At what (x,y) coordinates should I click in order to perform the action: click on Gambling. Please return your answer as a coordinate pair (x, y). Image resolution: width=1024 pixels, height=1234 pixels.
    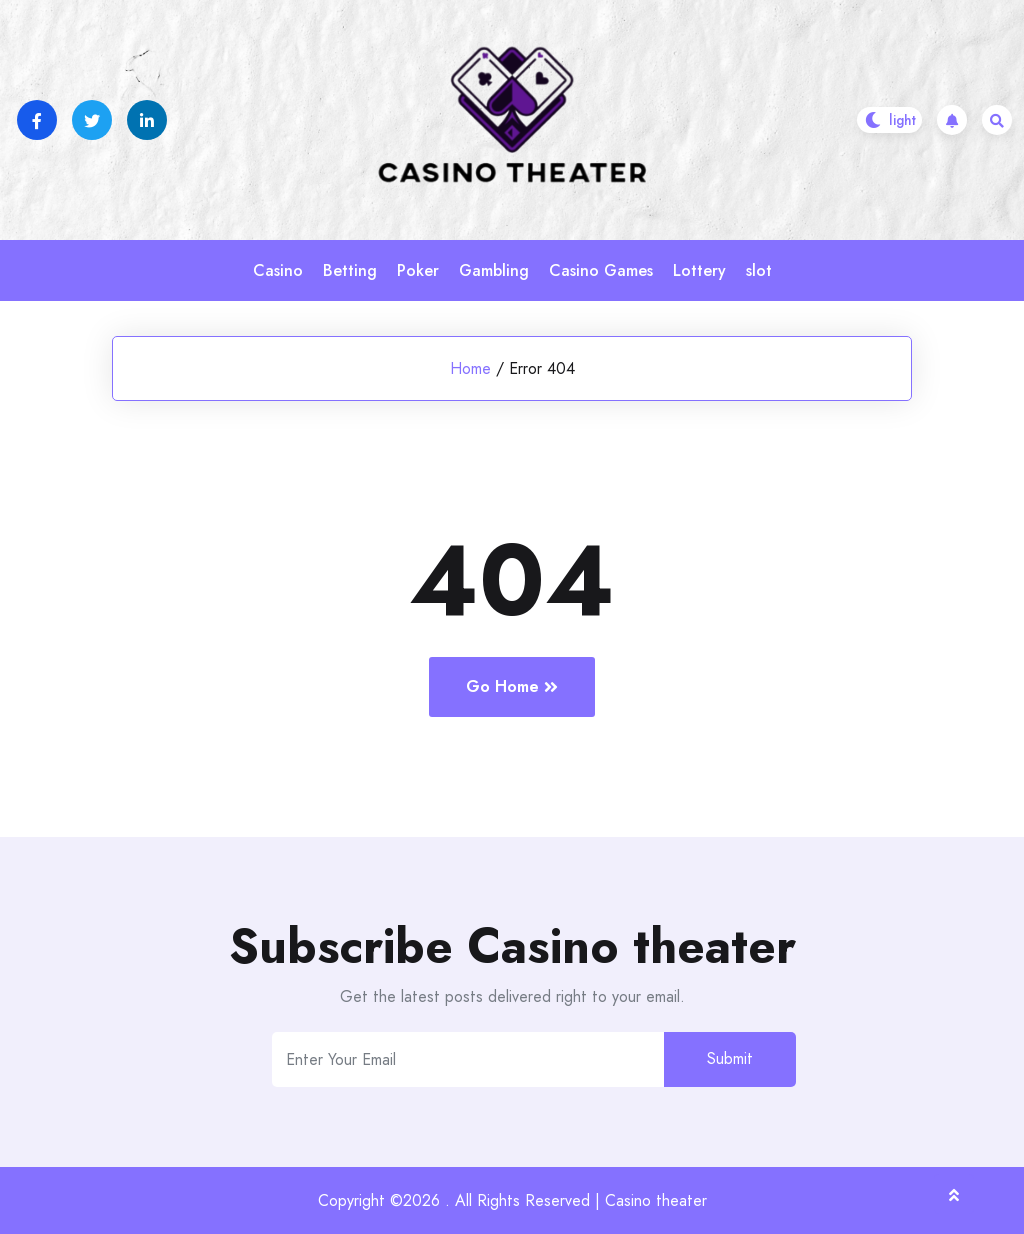
    Looking at the image, I should click on (494, 270).